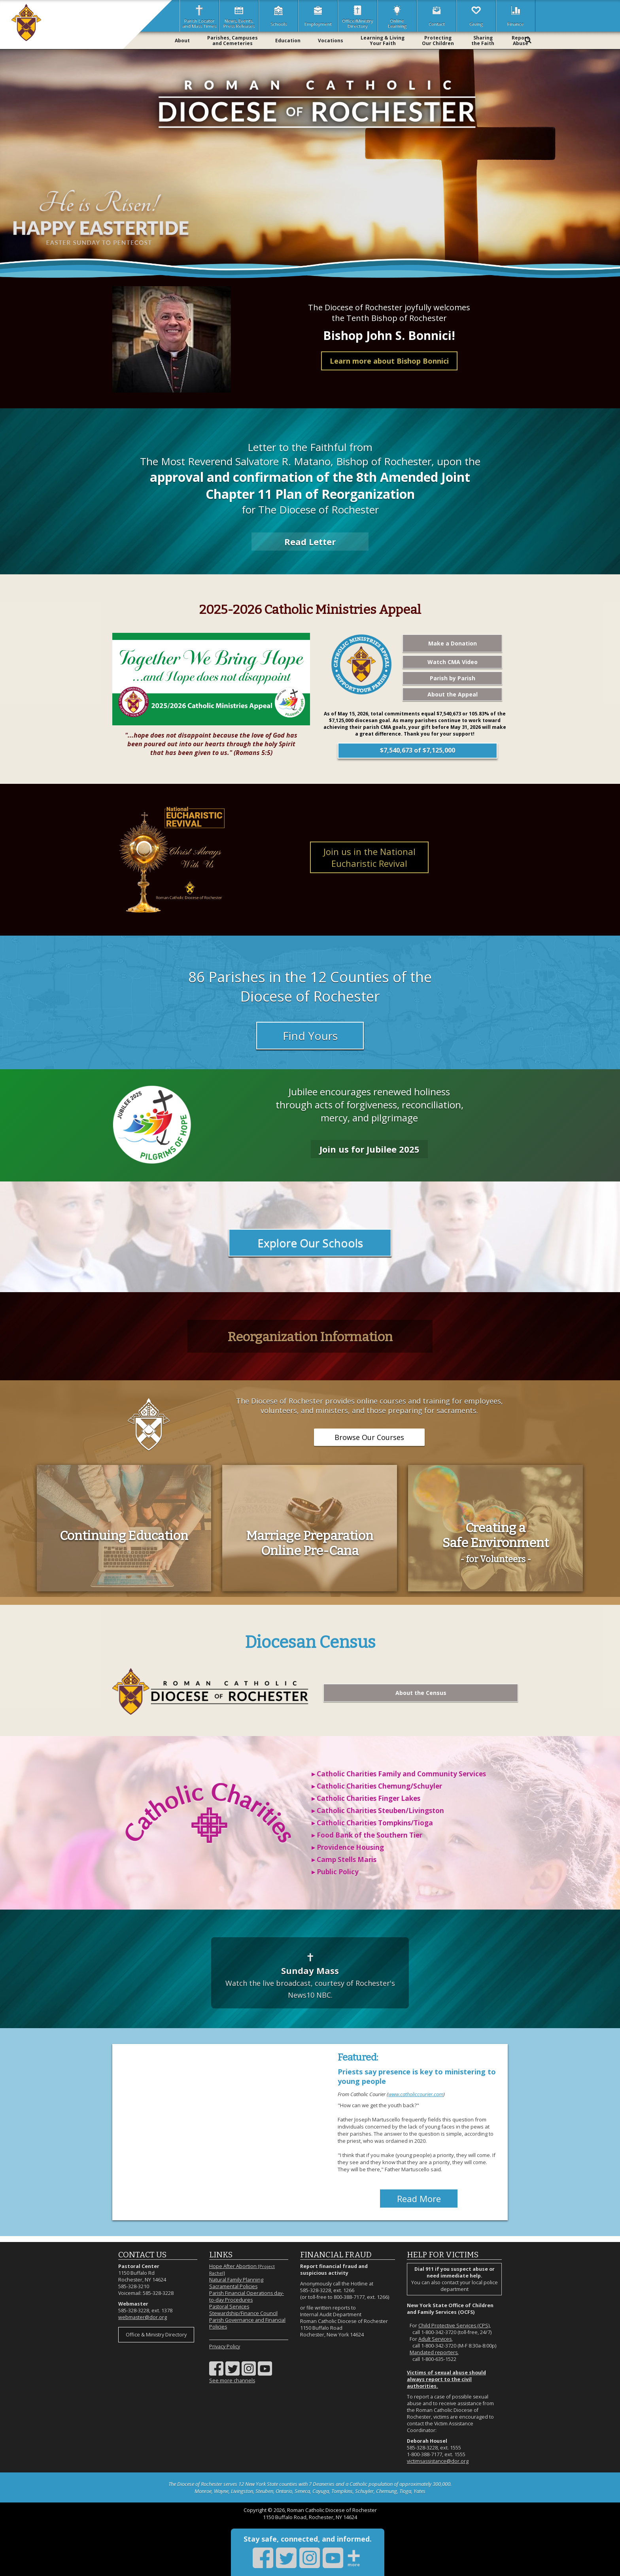 Image resolution: width=620 pixels, height=2576 pixels. I want to click on www.catholiccourier.com [Catholic Courier (opens in a new window)], so click(415, 2094).